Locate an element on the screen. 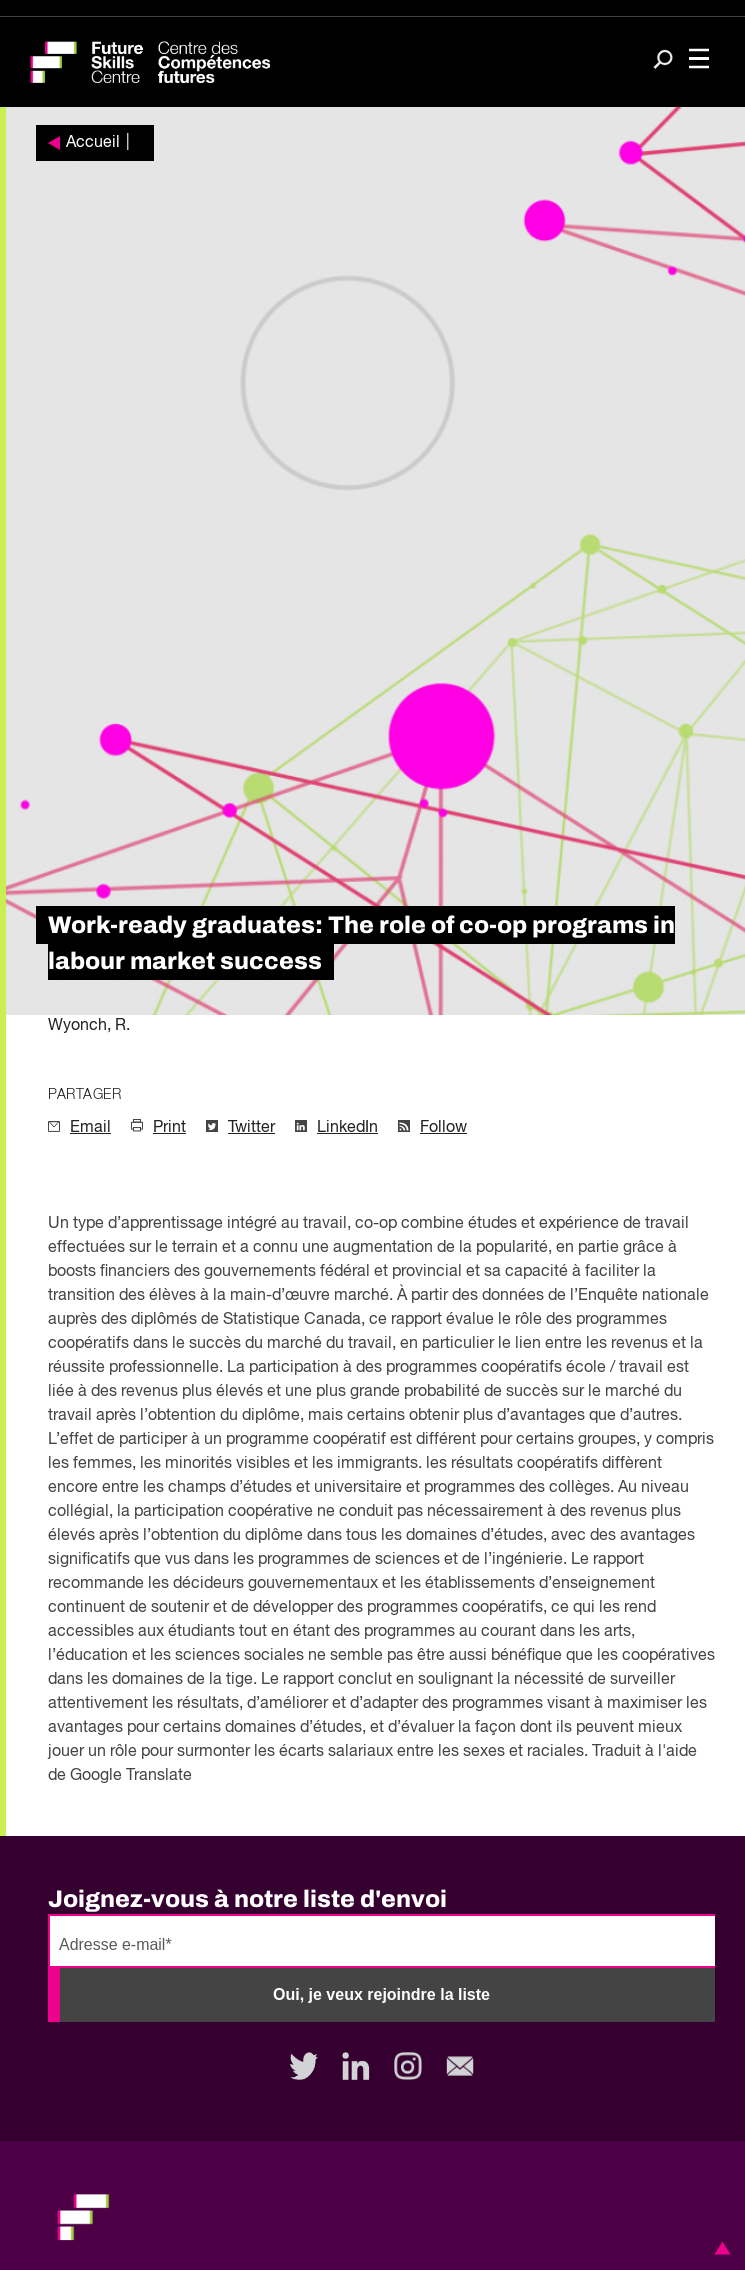  Follow is located at coordinates (443, 1128).